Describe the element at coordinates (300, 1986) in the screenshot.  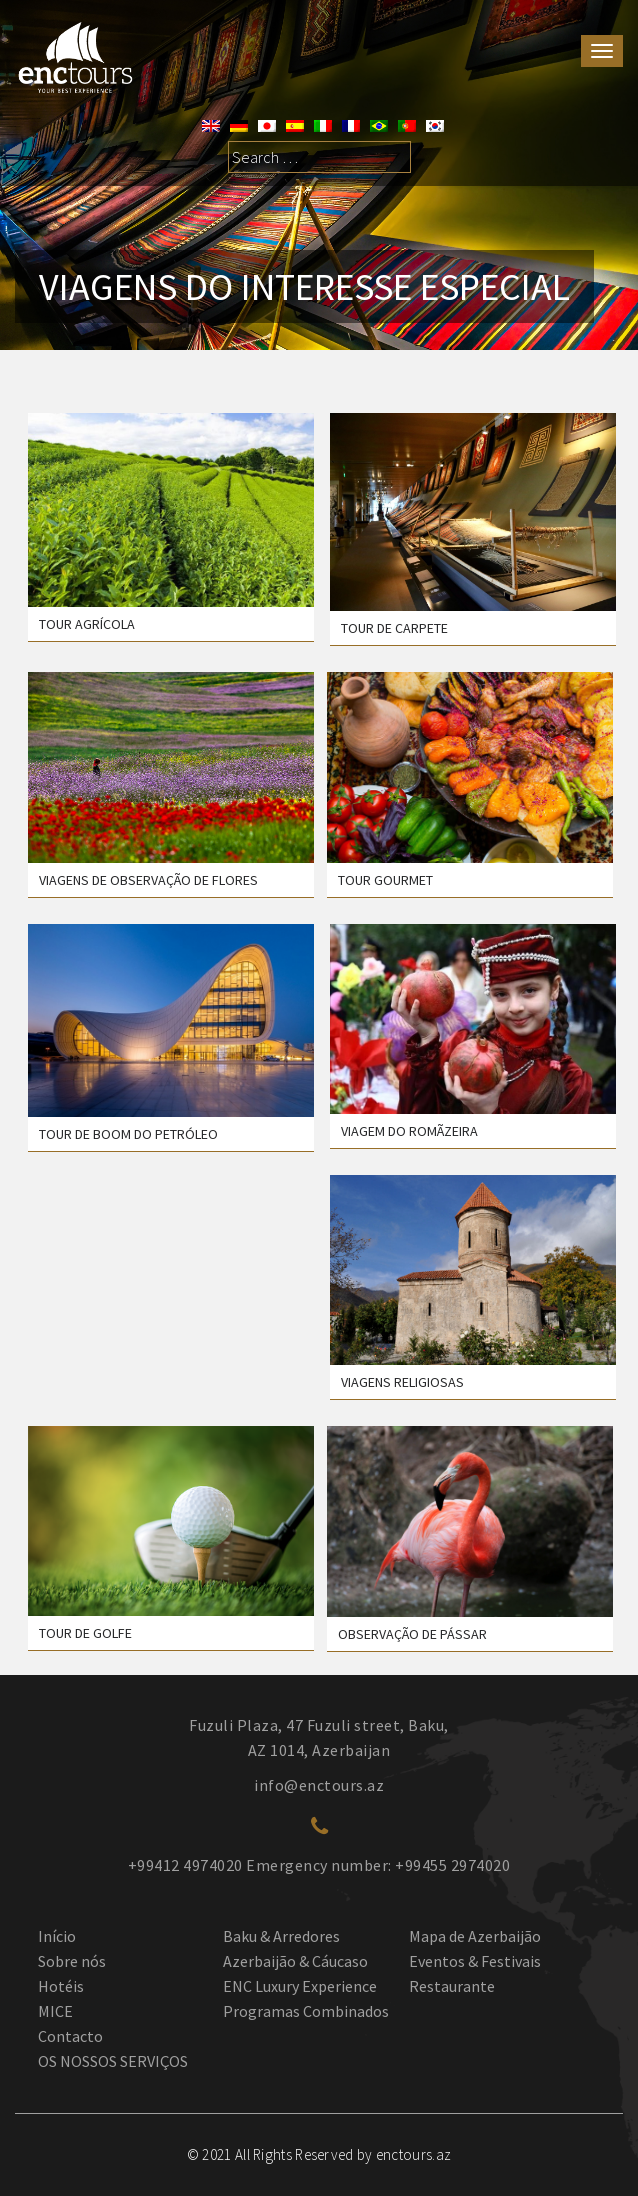
I see `ENC Luxury Experience` at that location.